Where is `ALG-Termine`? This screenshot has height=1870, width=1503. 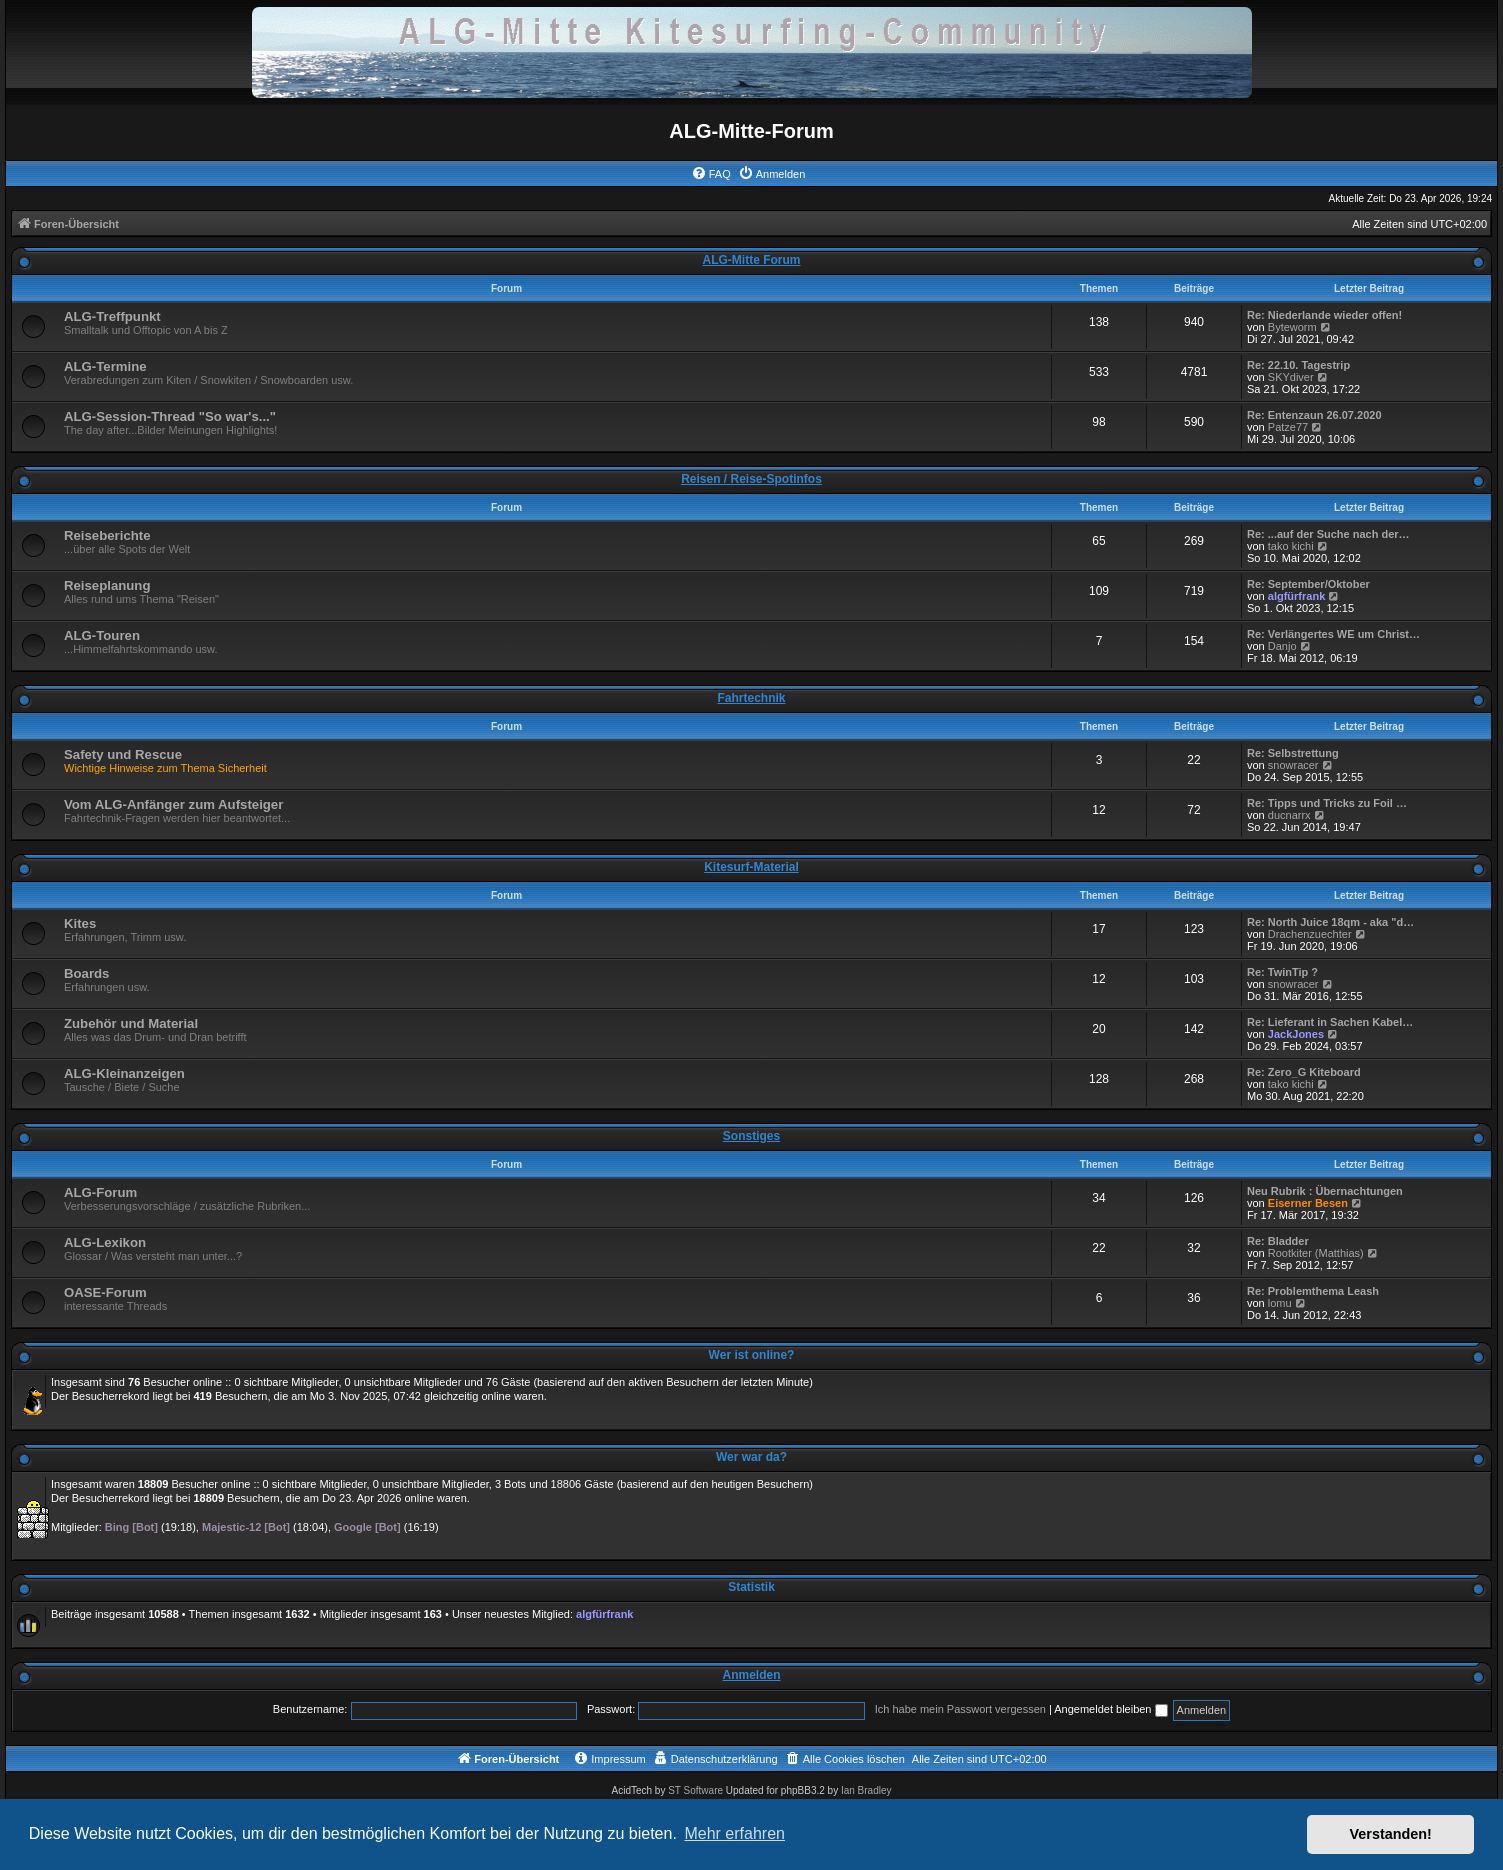
ALG-Termine is located at coordinates (105, 366).